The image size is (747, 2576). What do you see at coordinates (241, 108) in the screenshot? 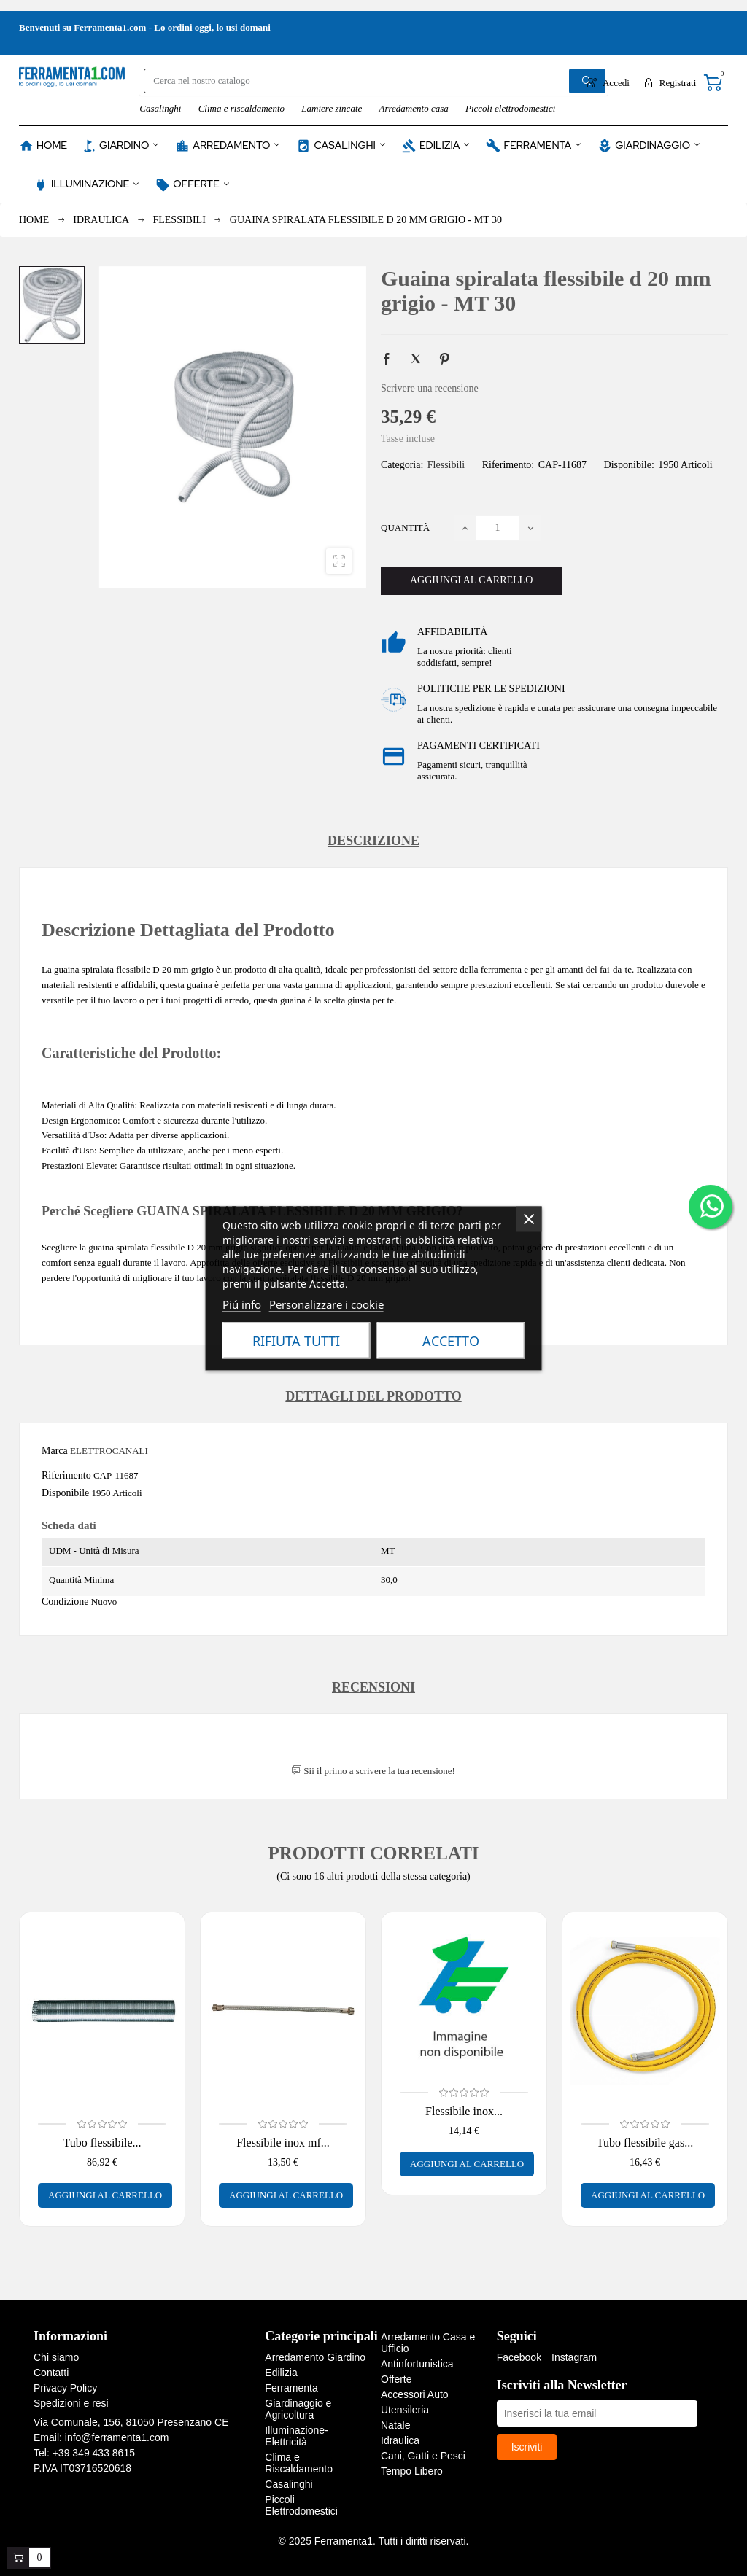
I see `Clima e riscaldamento` at bounding box center [241, 108].